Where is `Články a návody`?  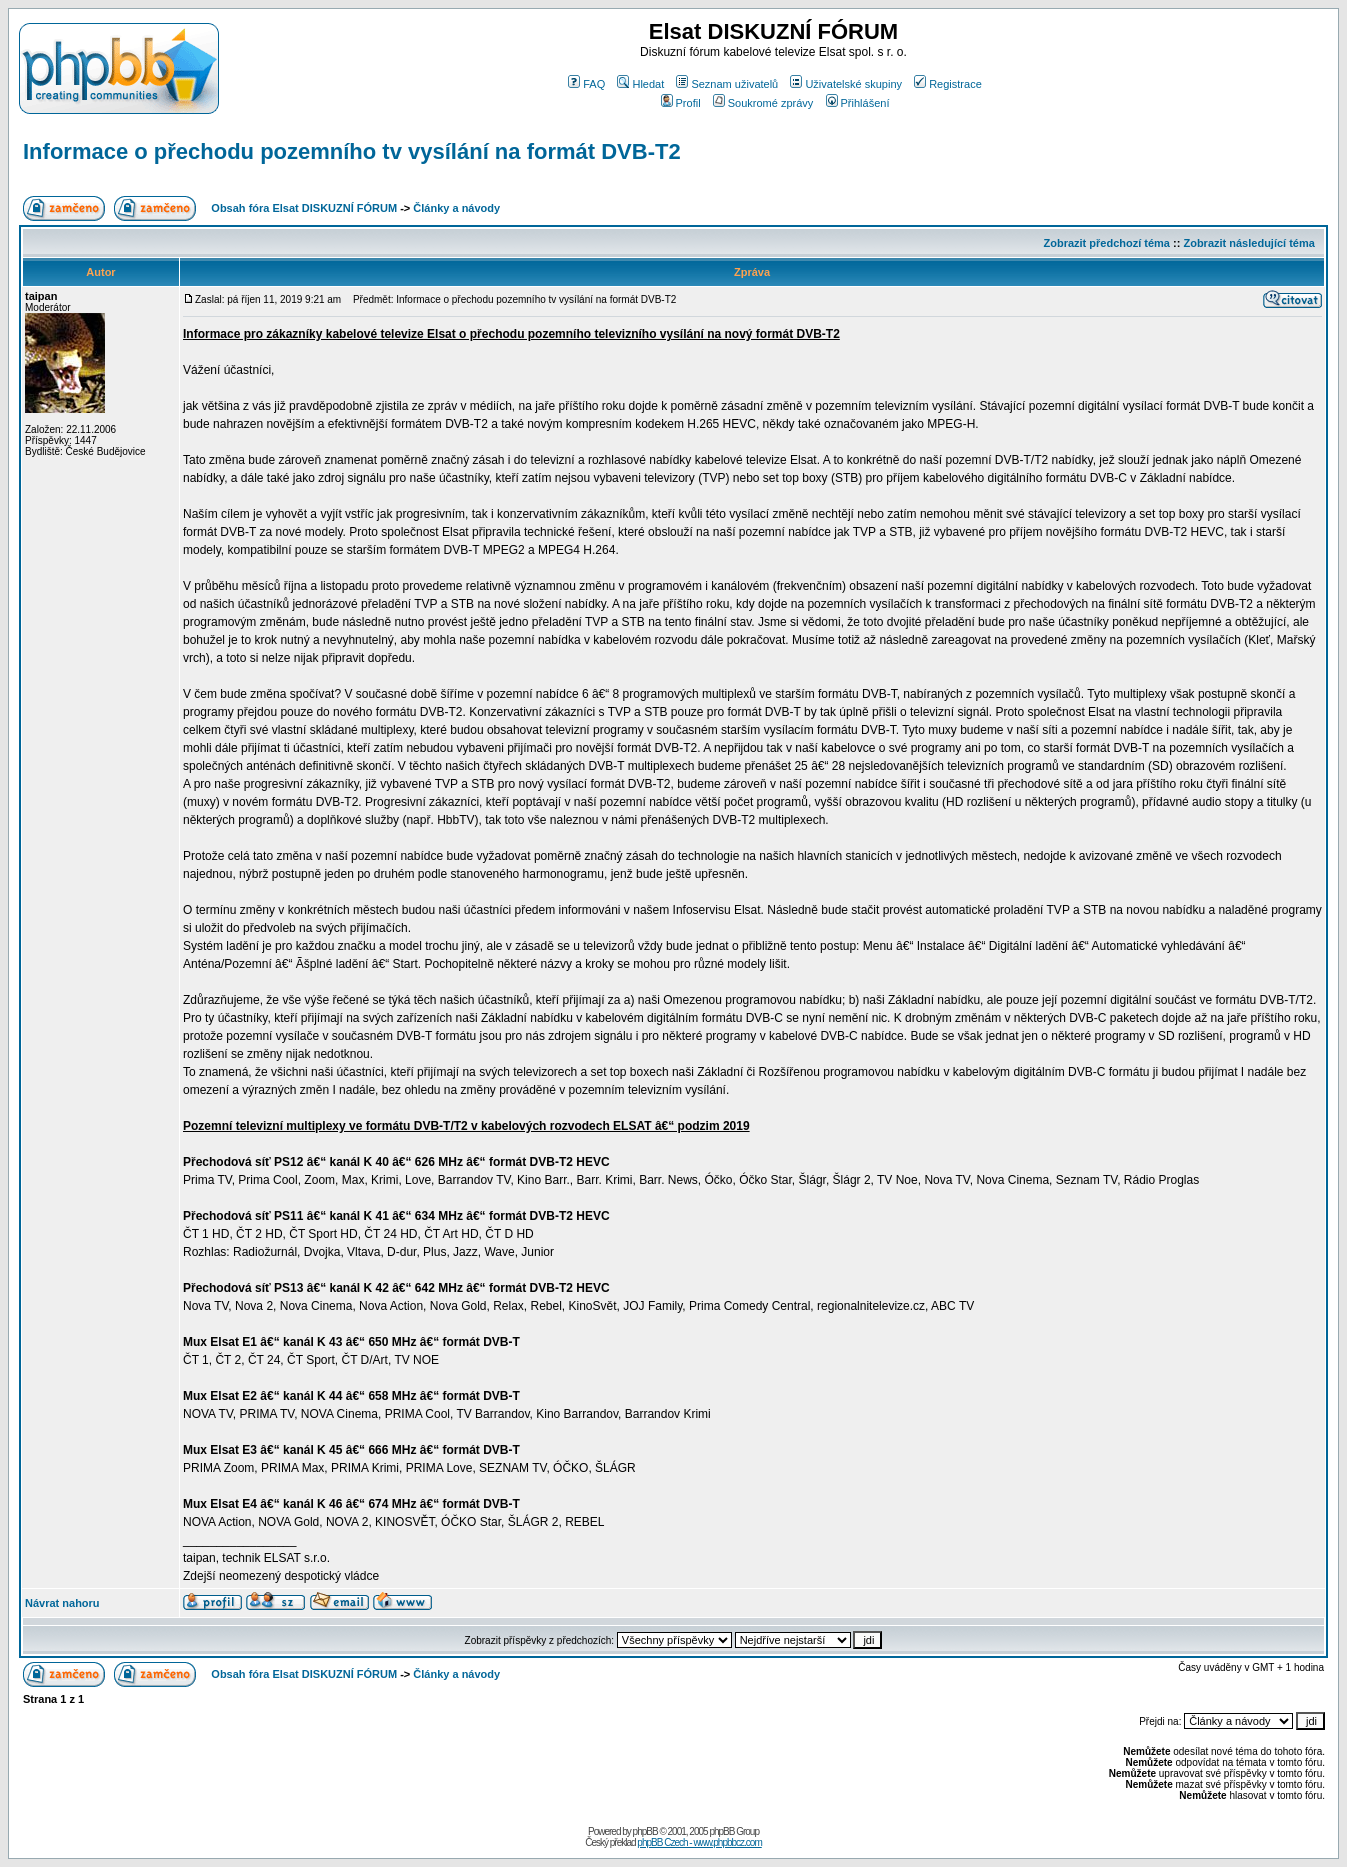
Články a návody is located at coordinates (456, 208).